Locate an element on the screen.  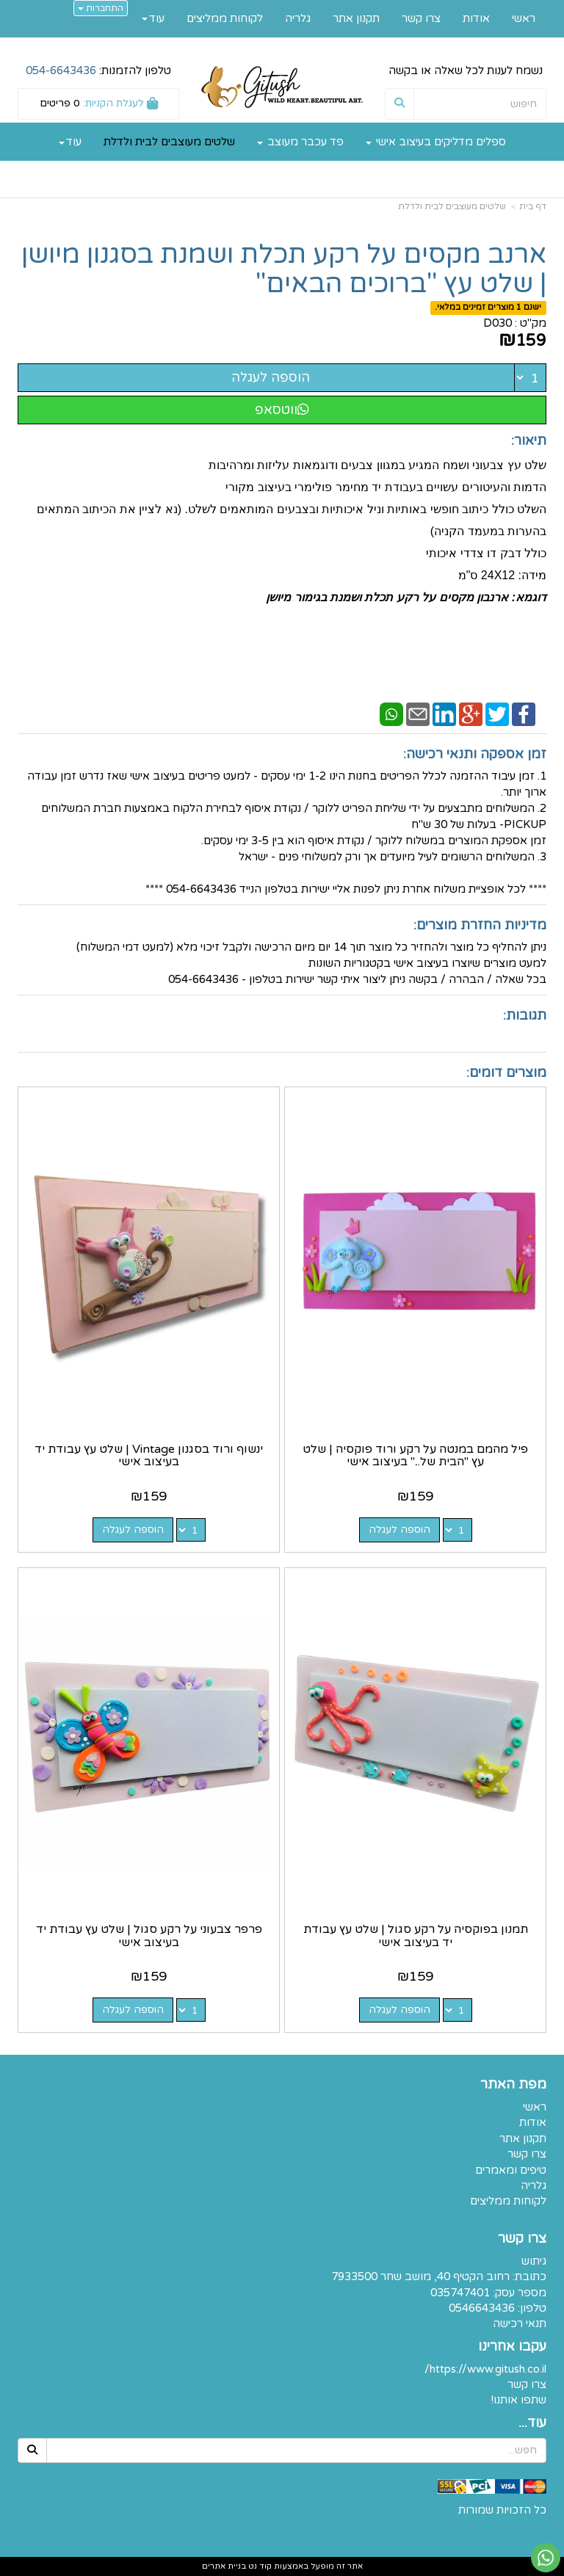
טלפון להזמנות: is located at coordinates (98, 70).